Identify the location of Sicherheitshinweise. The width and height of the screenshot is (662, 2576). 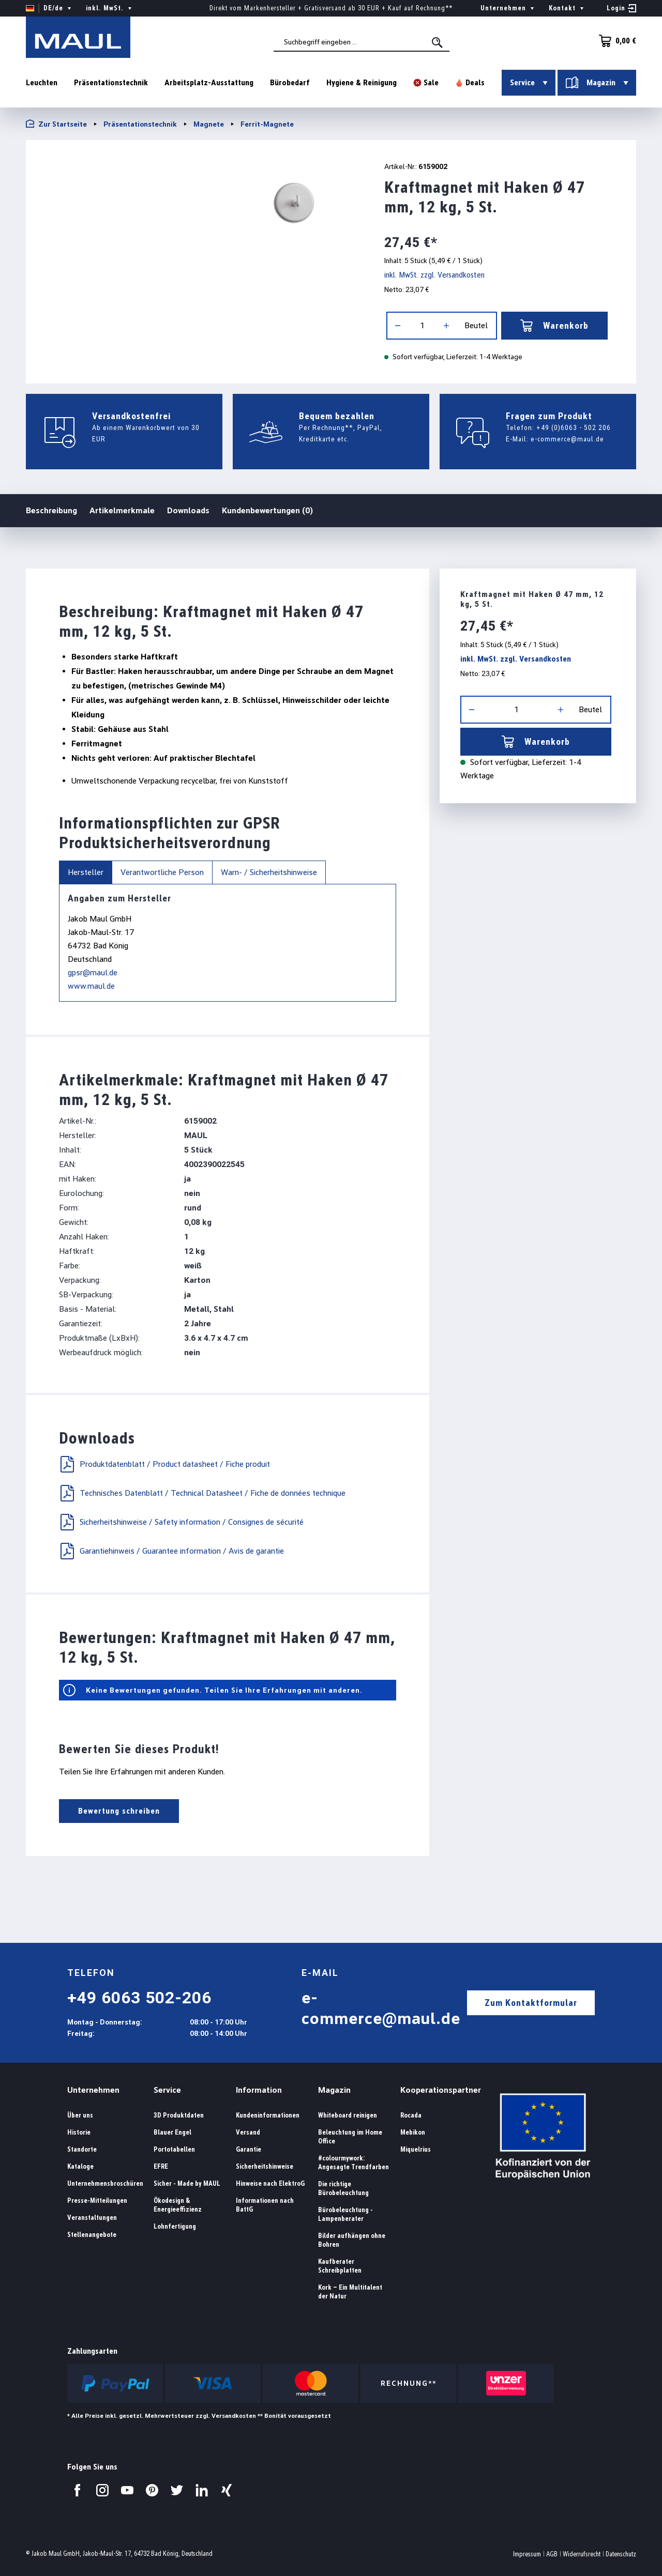
(264, 2166).